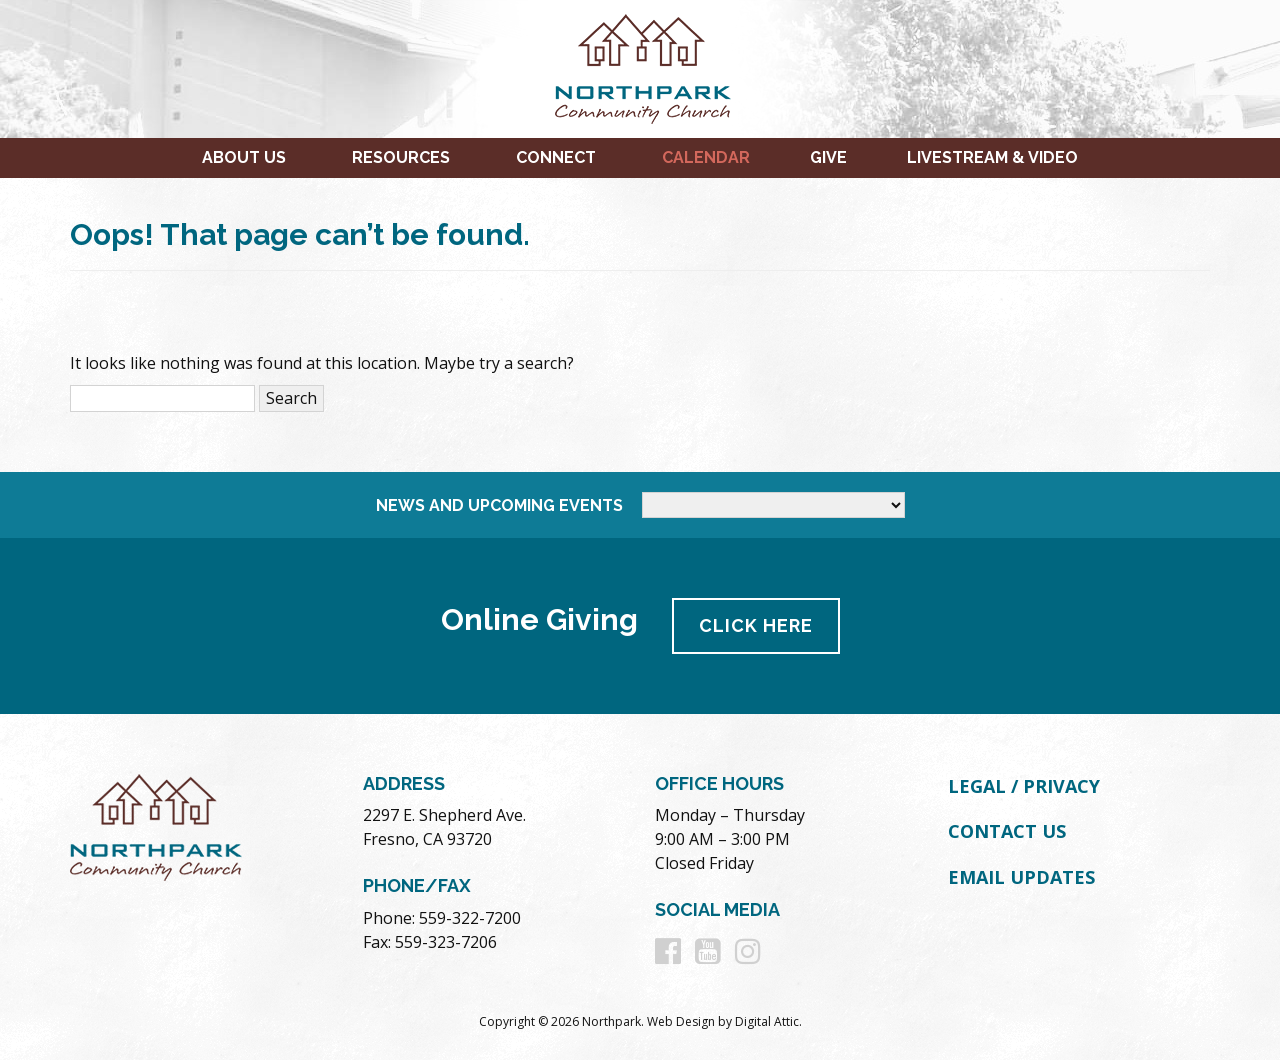  I want to click on Legal / Privacy, so click(1024, 786).